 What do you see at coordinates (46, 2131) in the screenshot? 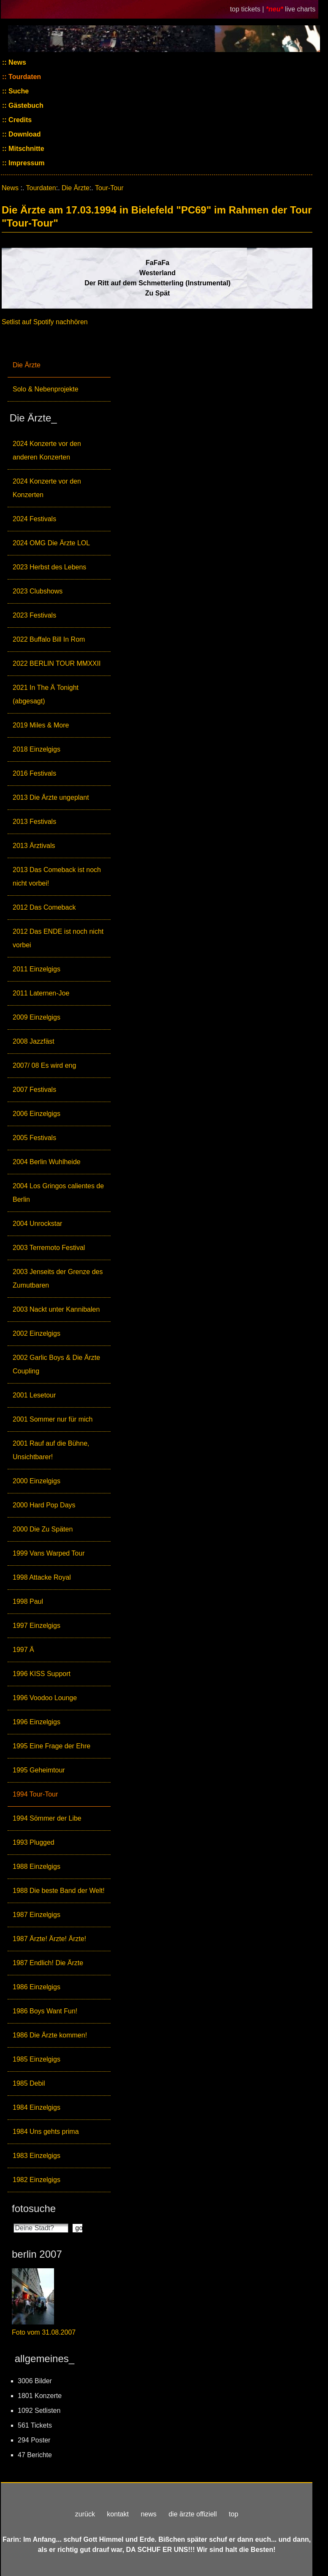
I see `1984 Uns gehts prima` at bounding box center [46, 2131].